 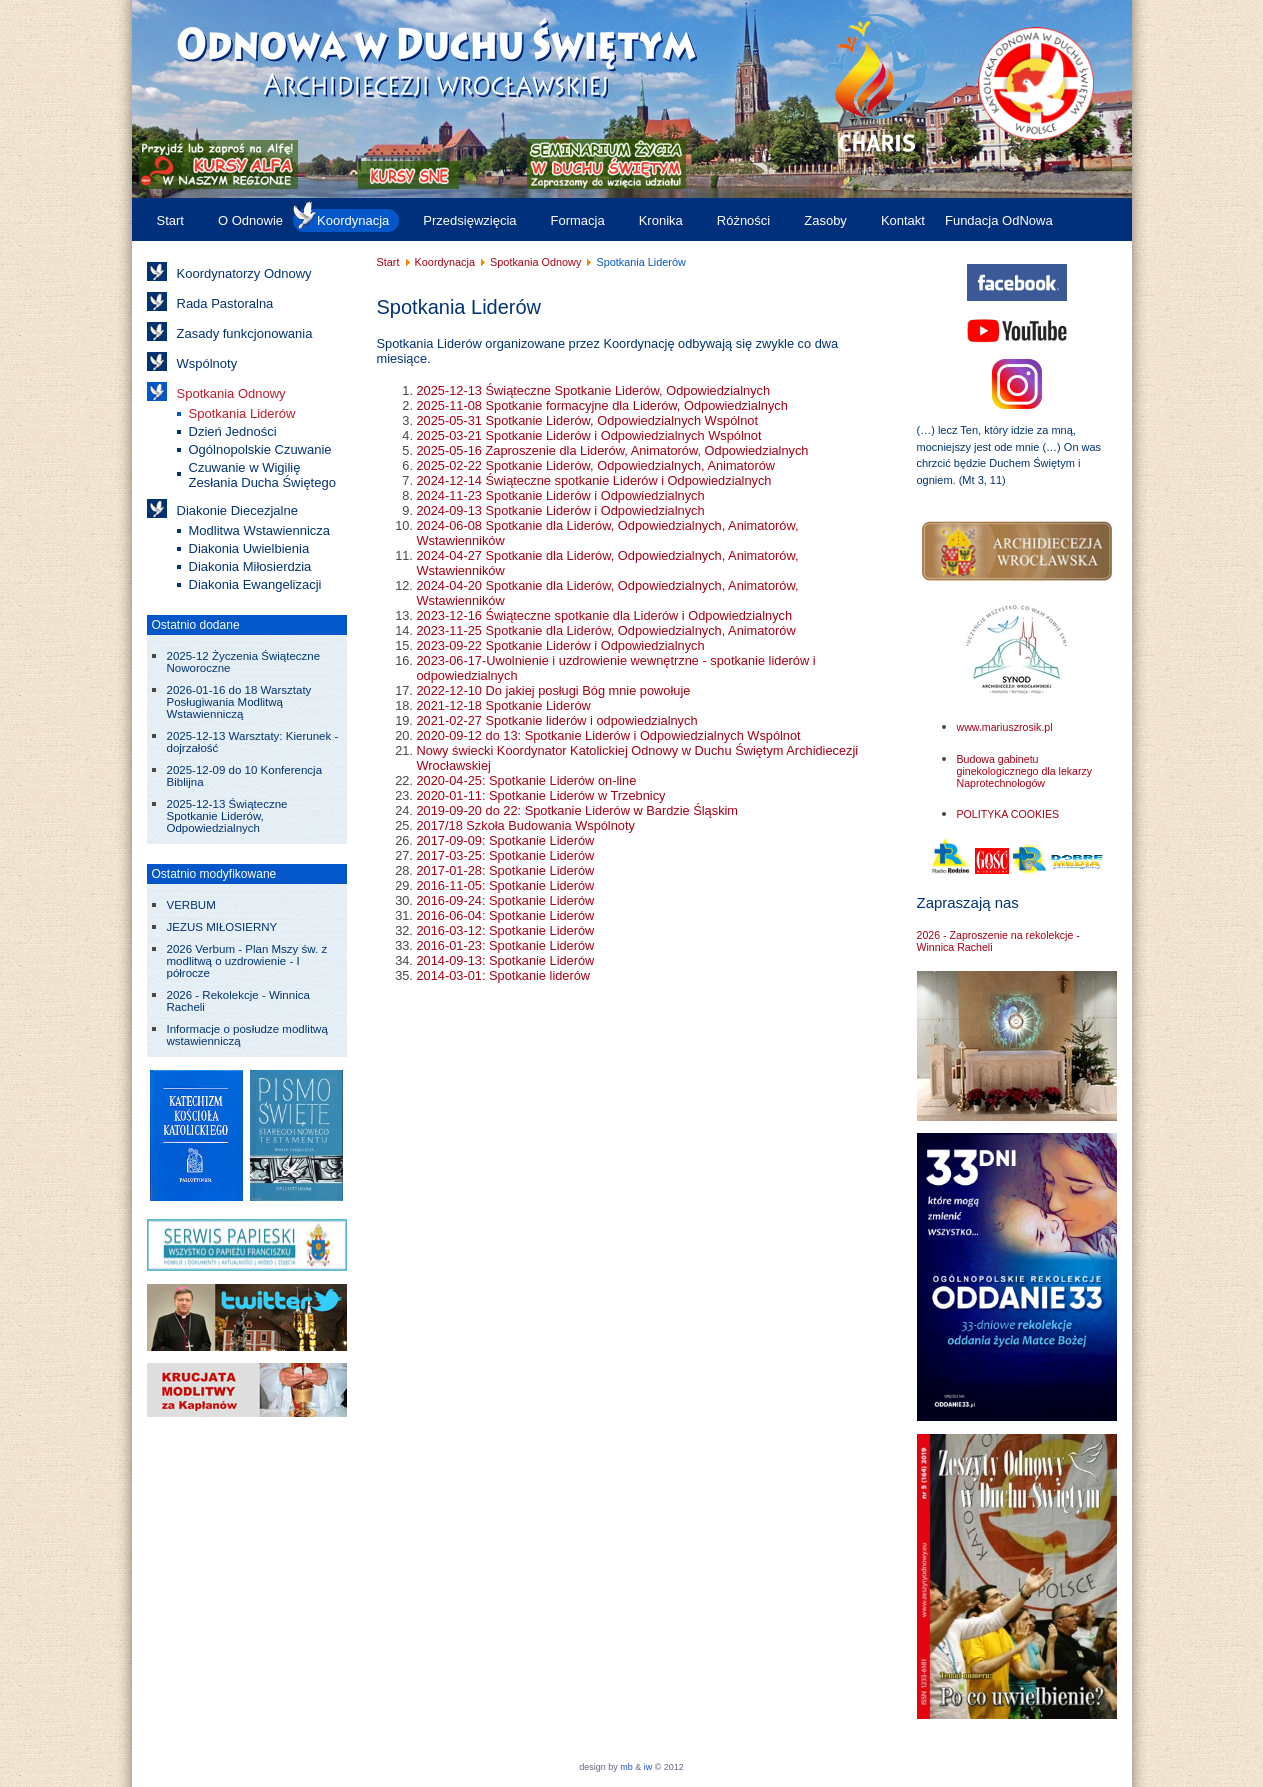 What do you see at coordinates (1005, 727) in the screenshot?
I see `www.mariuszrosik.pl` at bounding box center [1005, 727].